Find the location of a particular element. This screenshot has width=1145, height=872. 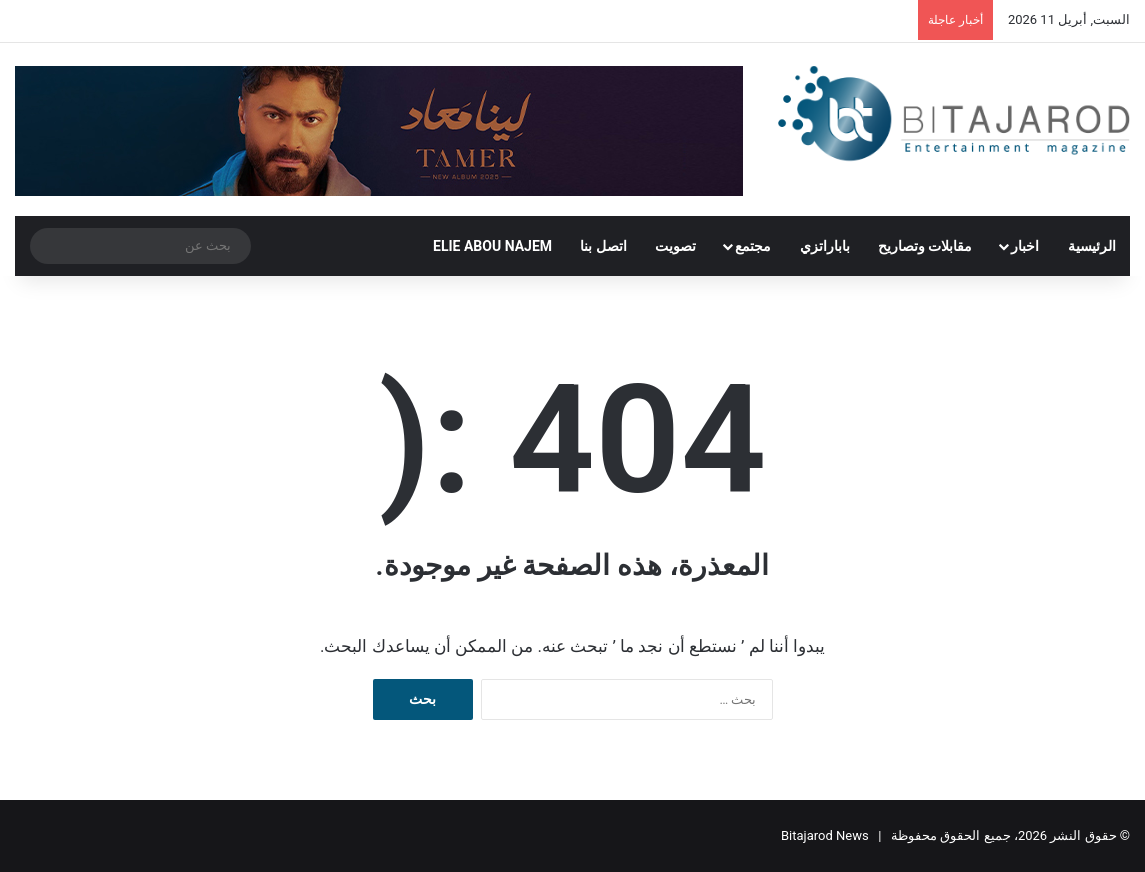

اتصل بنا is located at coordinates (603, 246).